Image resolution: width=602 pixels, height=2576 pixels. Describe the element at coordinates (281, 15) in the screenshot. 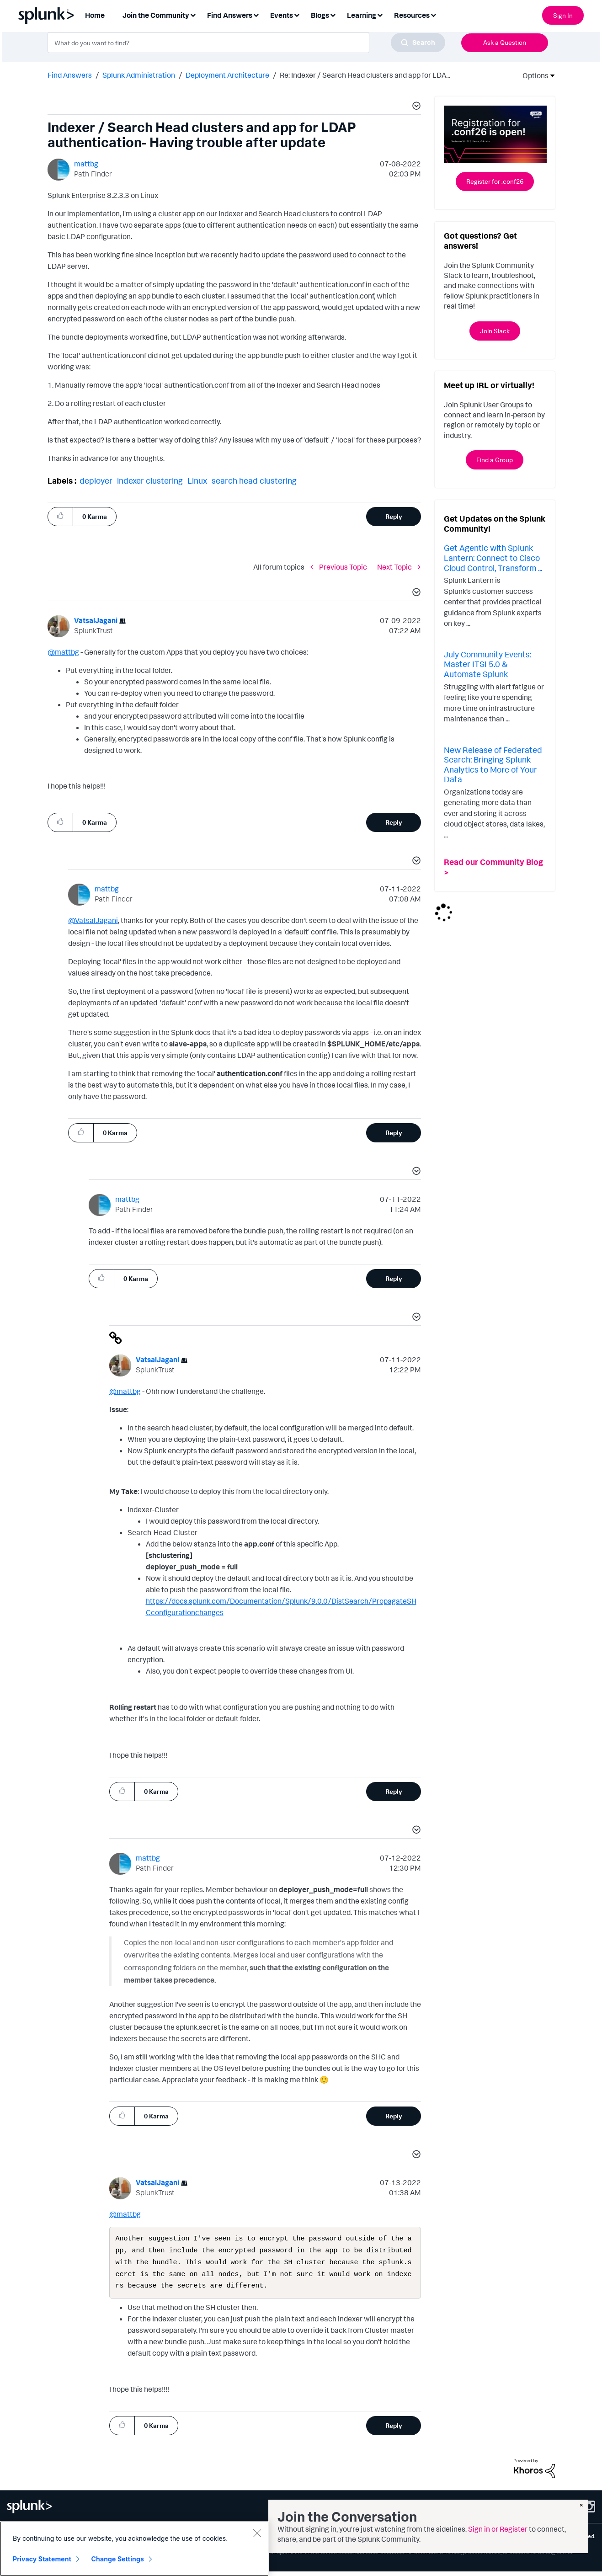

I see `Events [menuitem]` at that location.